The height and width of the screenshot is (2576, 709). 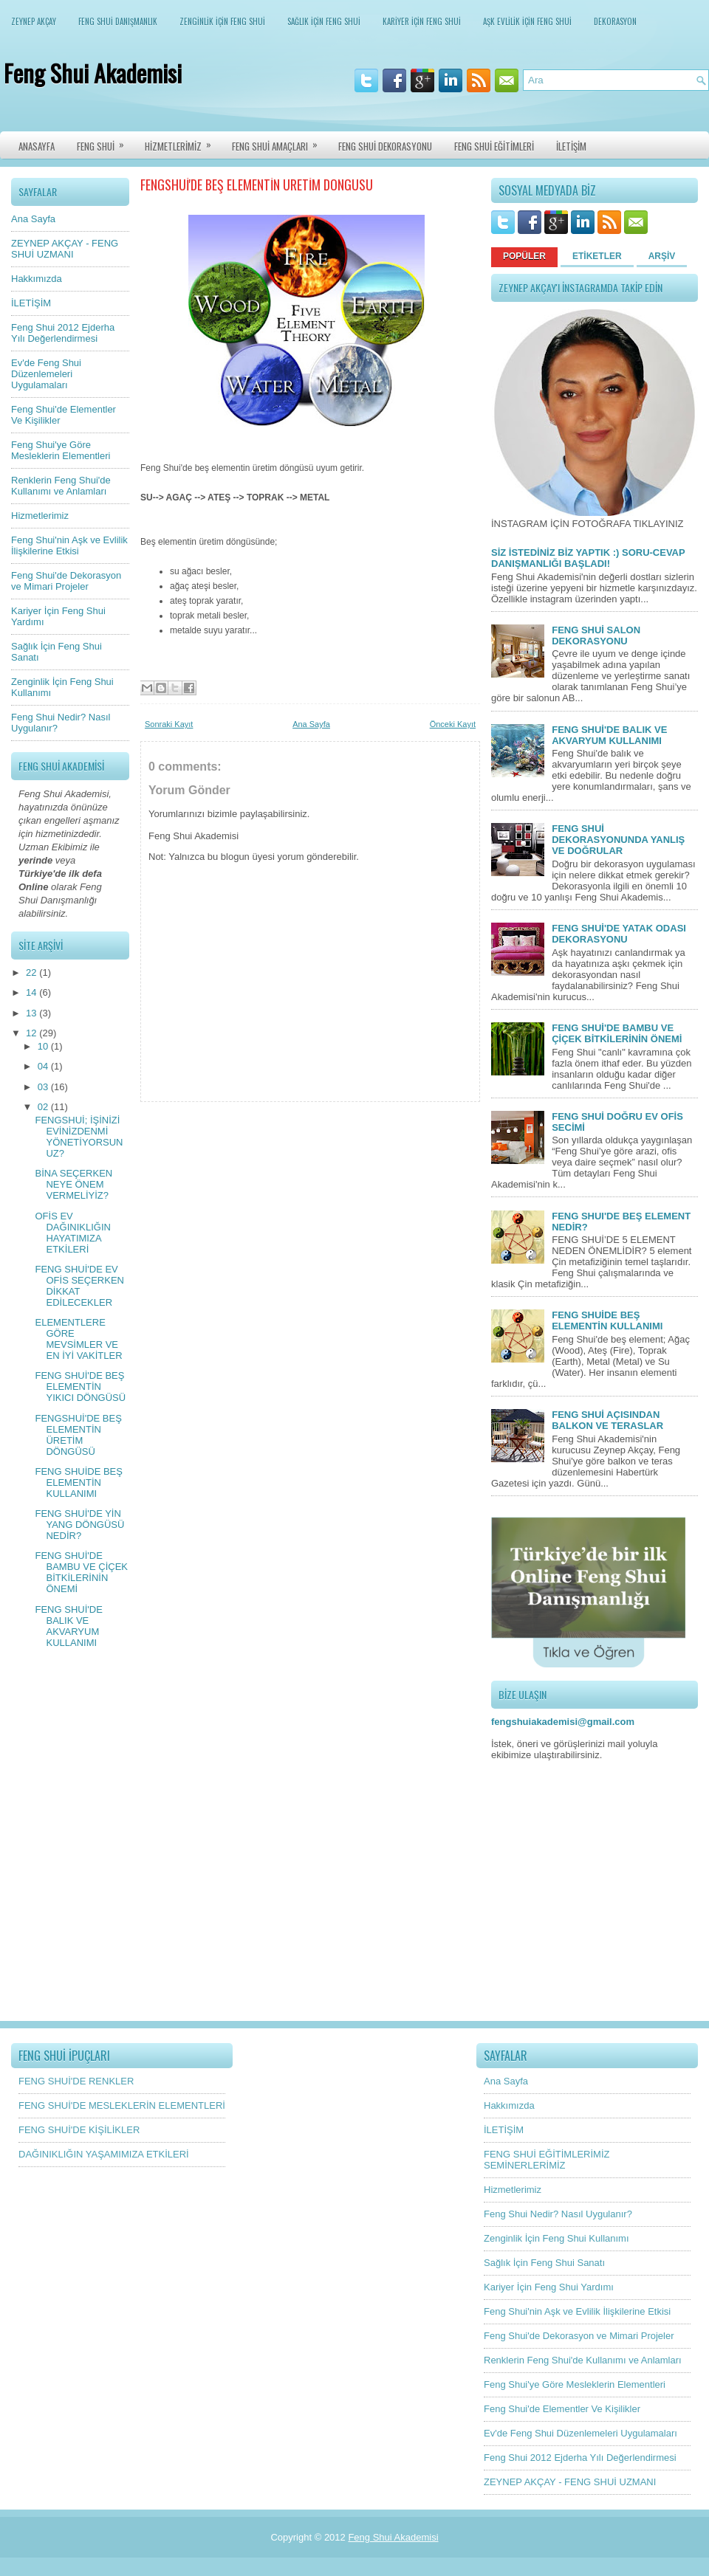 I want to click on FENG SHUİDE BEŞ ELEMENTİN KULLANIMI, so click(x=78, y=1482).